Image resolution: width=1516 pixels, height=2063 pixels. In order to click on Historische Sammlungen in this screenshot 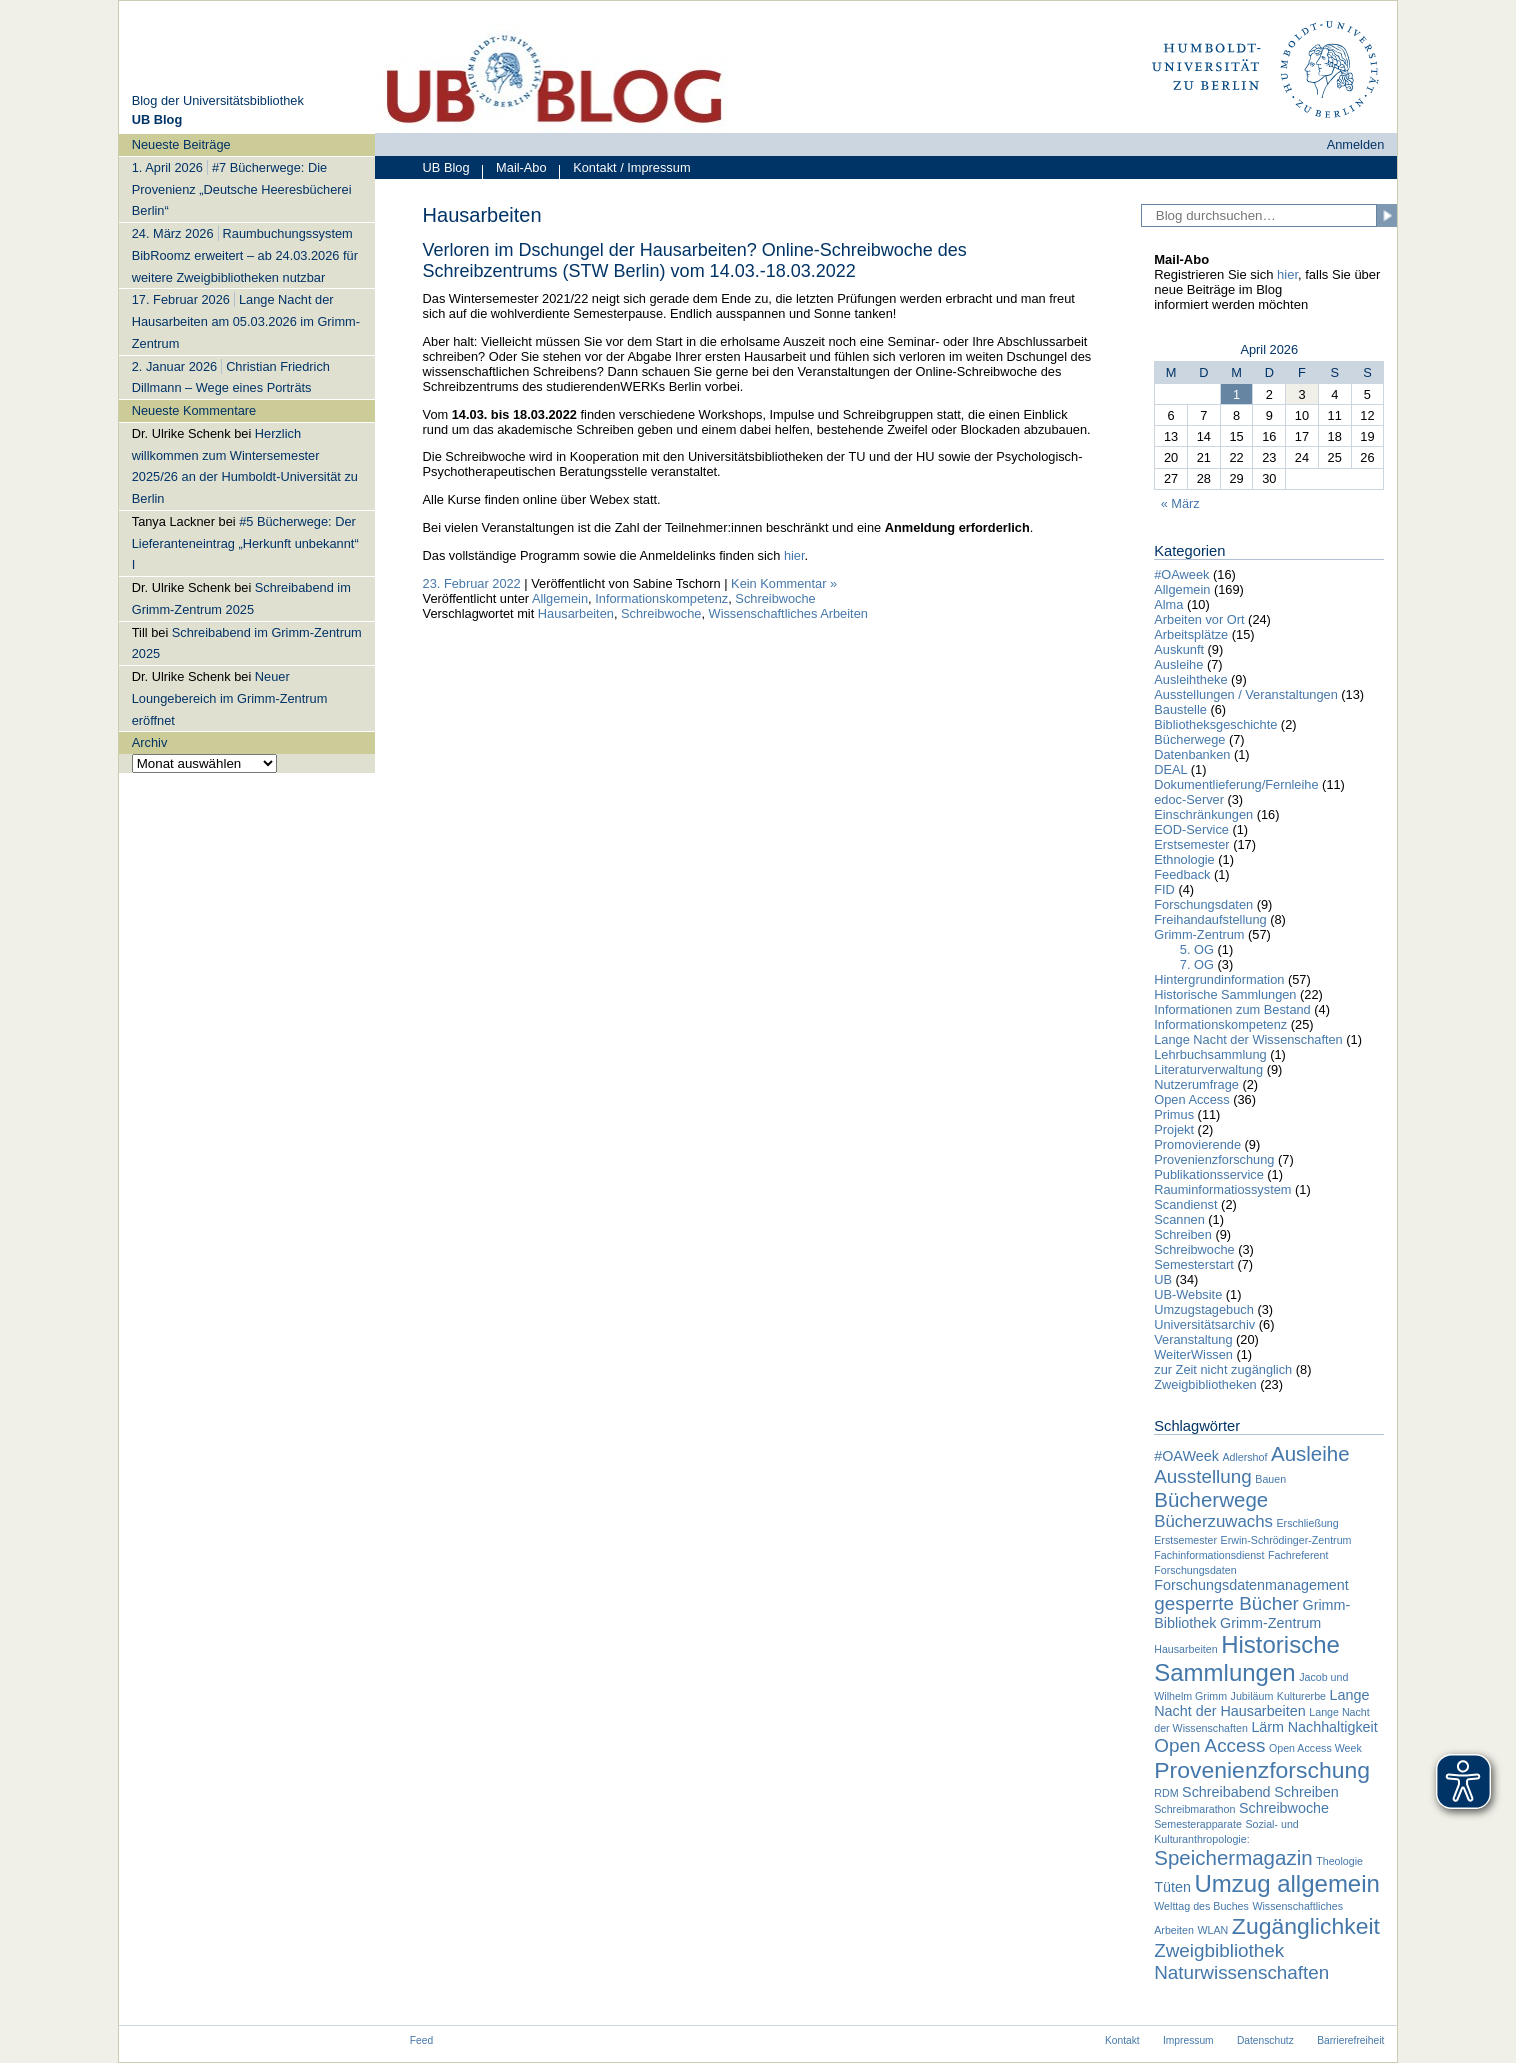, I will do `click(1225, 994)`.